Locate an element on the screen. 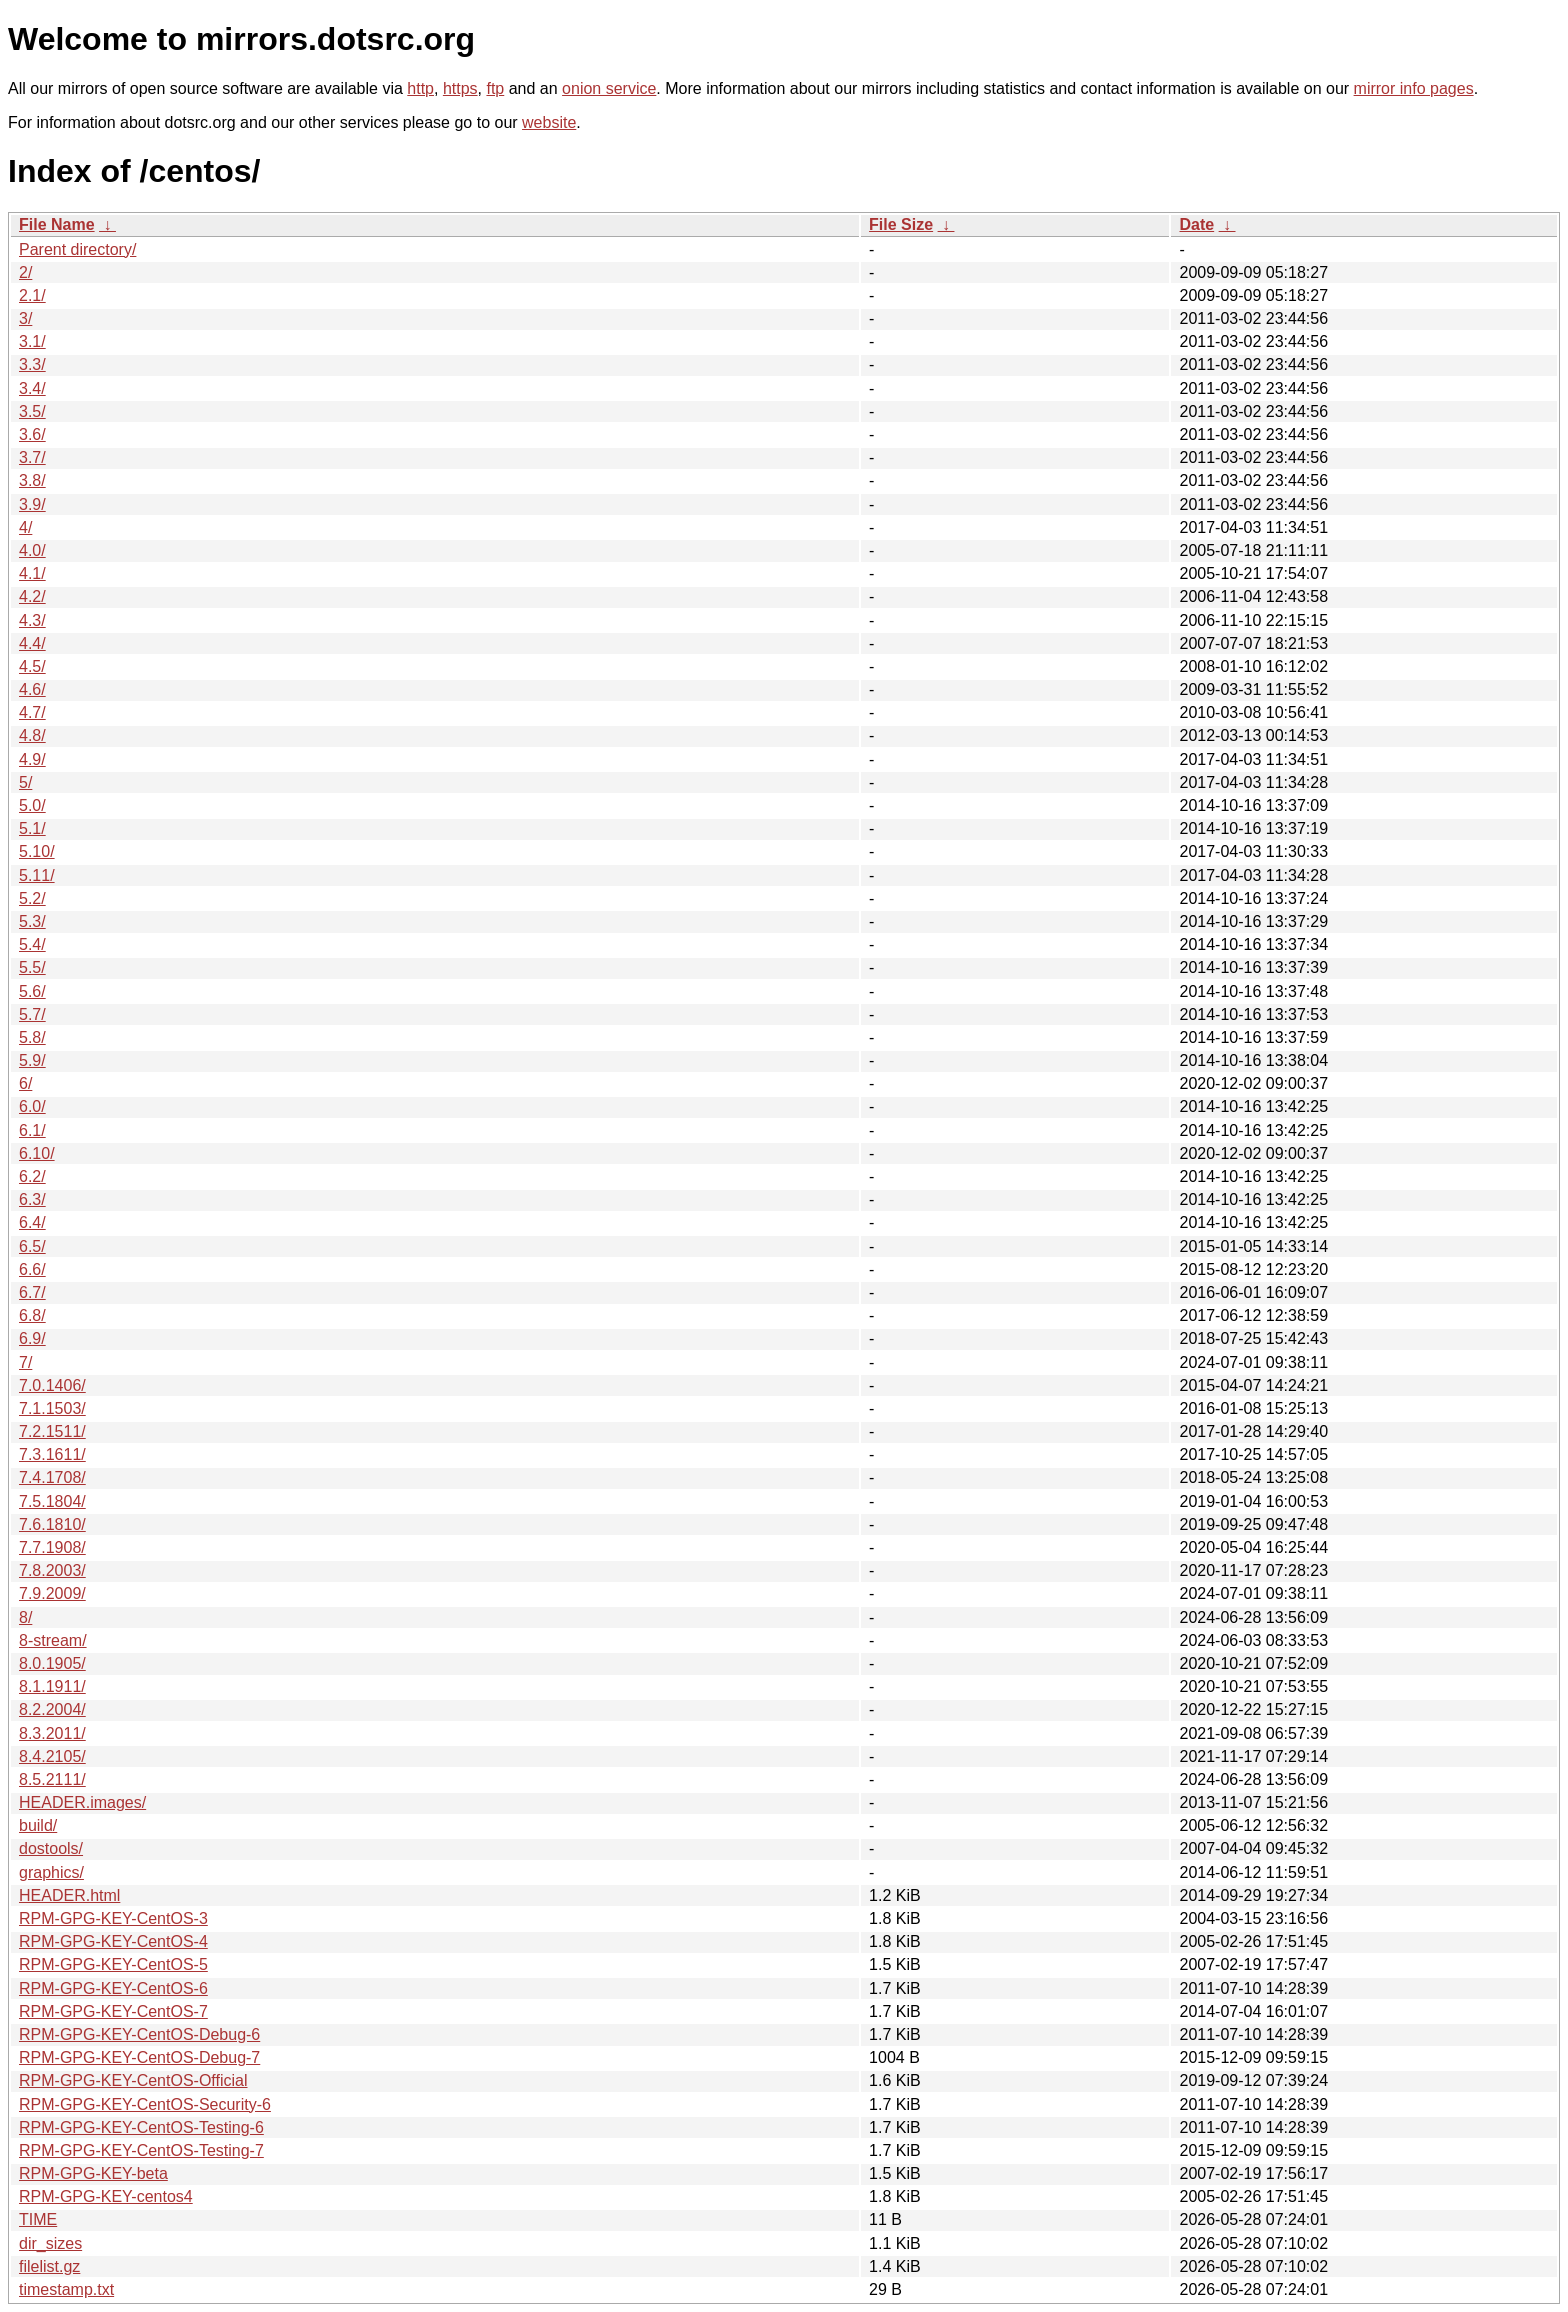 This screenshot has width=1568, height=2312. dostools/ is located at coordinates (51, 1848).